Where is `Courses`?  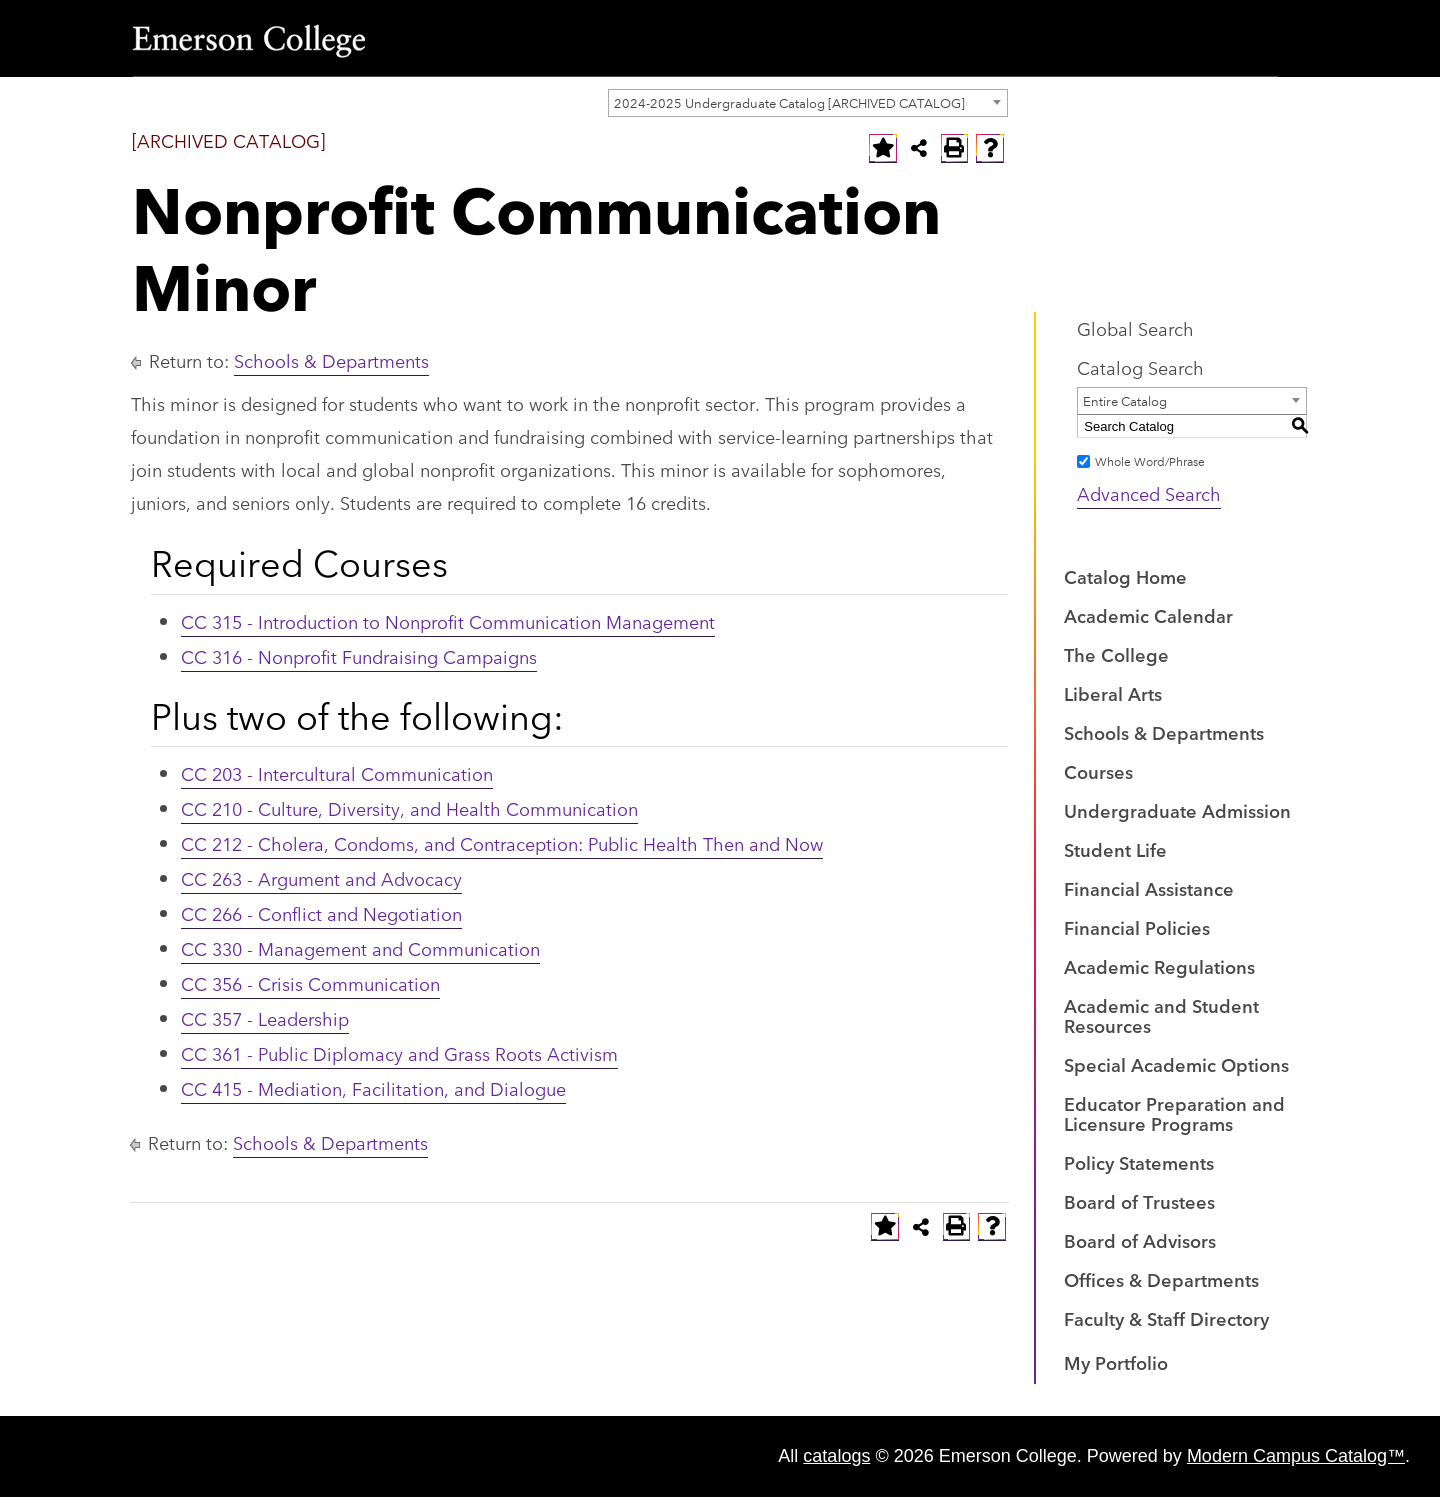 Courses is located at coordinates (1098, 771).